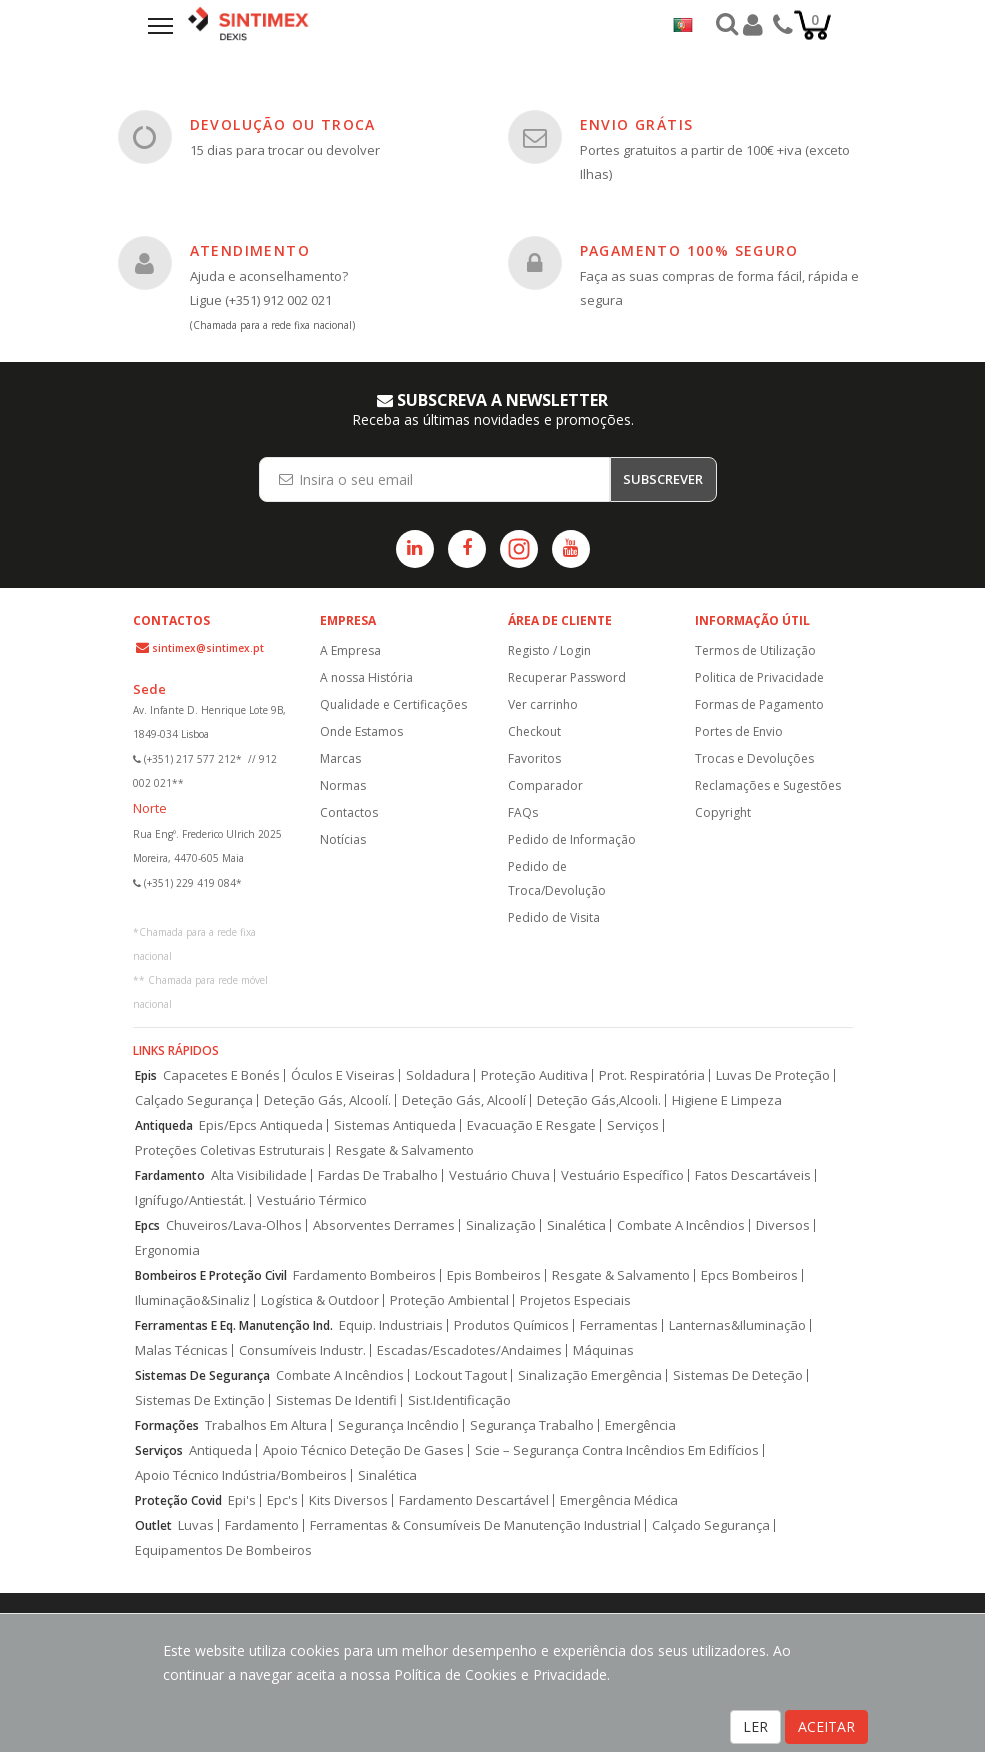  I want to click on Proteção Covid, so click(178, 1500).